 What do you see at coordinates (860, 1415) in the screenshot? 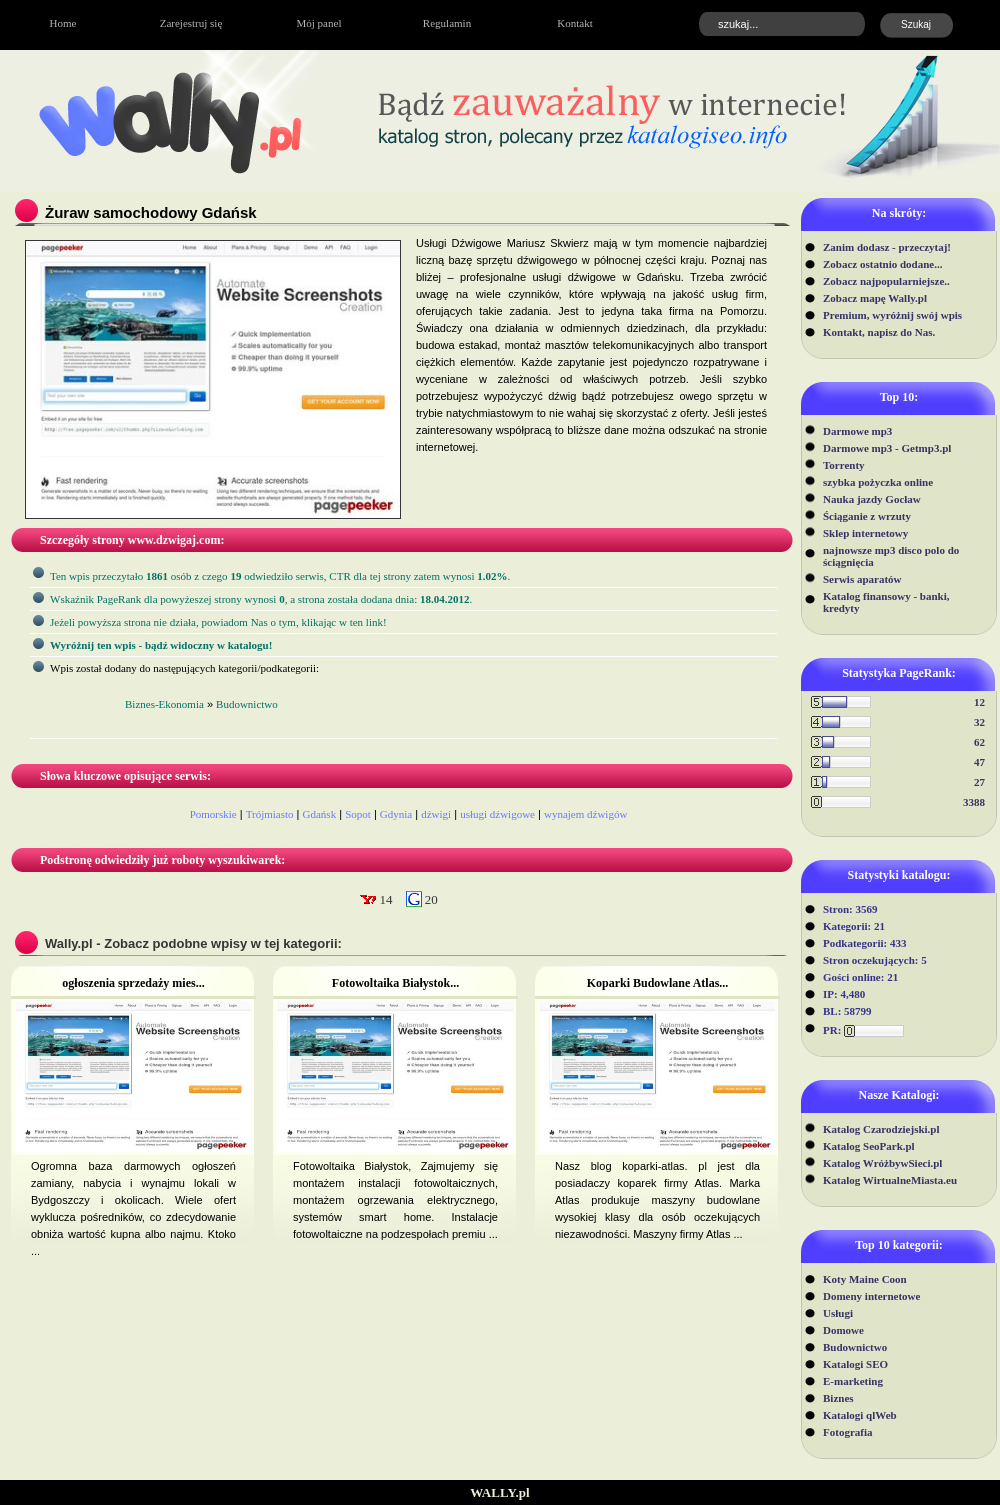
I see `Katalogi qlWeb` at bounding box center [860, 1415].